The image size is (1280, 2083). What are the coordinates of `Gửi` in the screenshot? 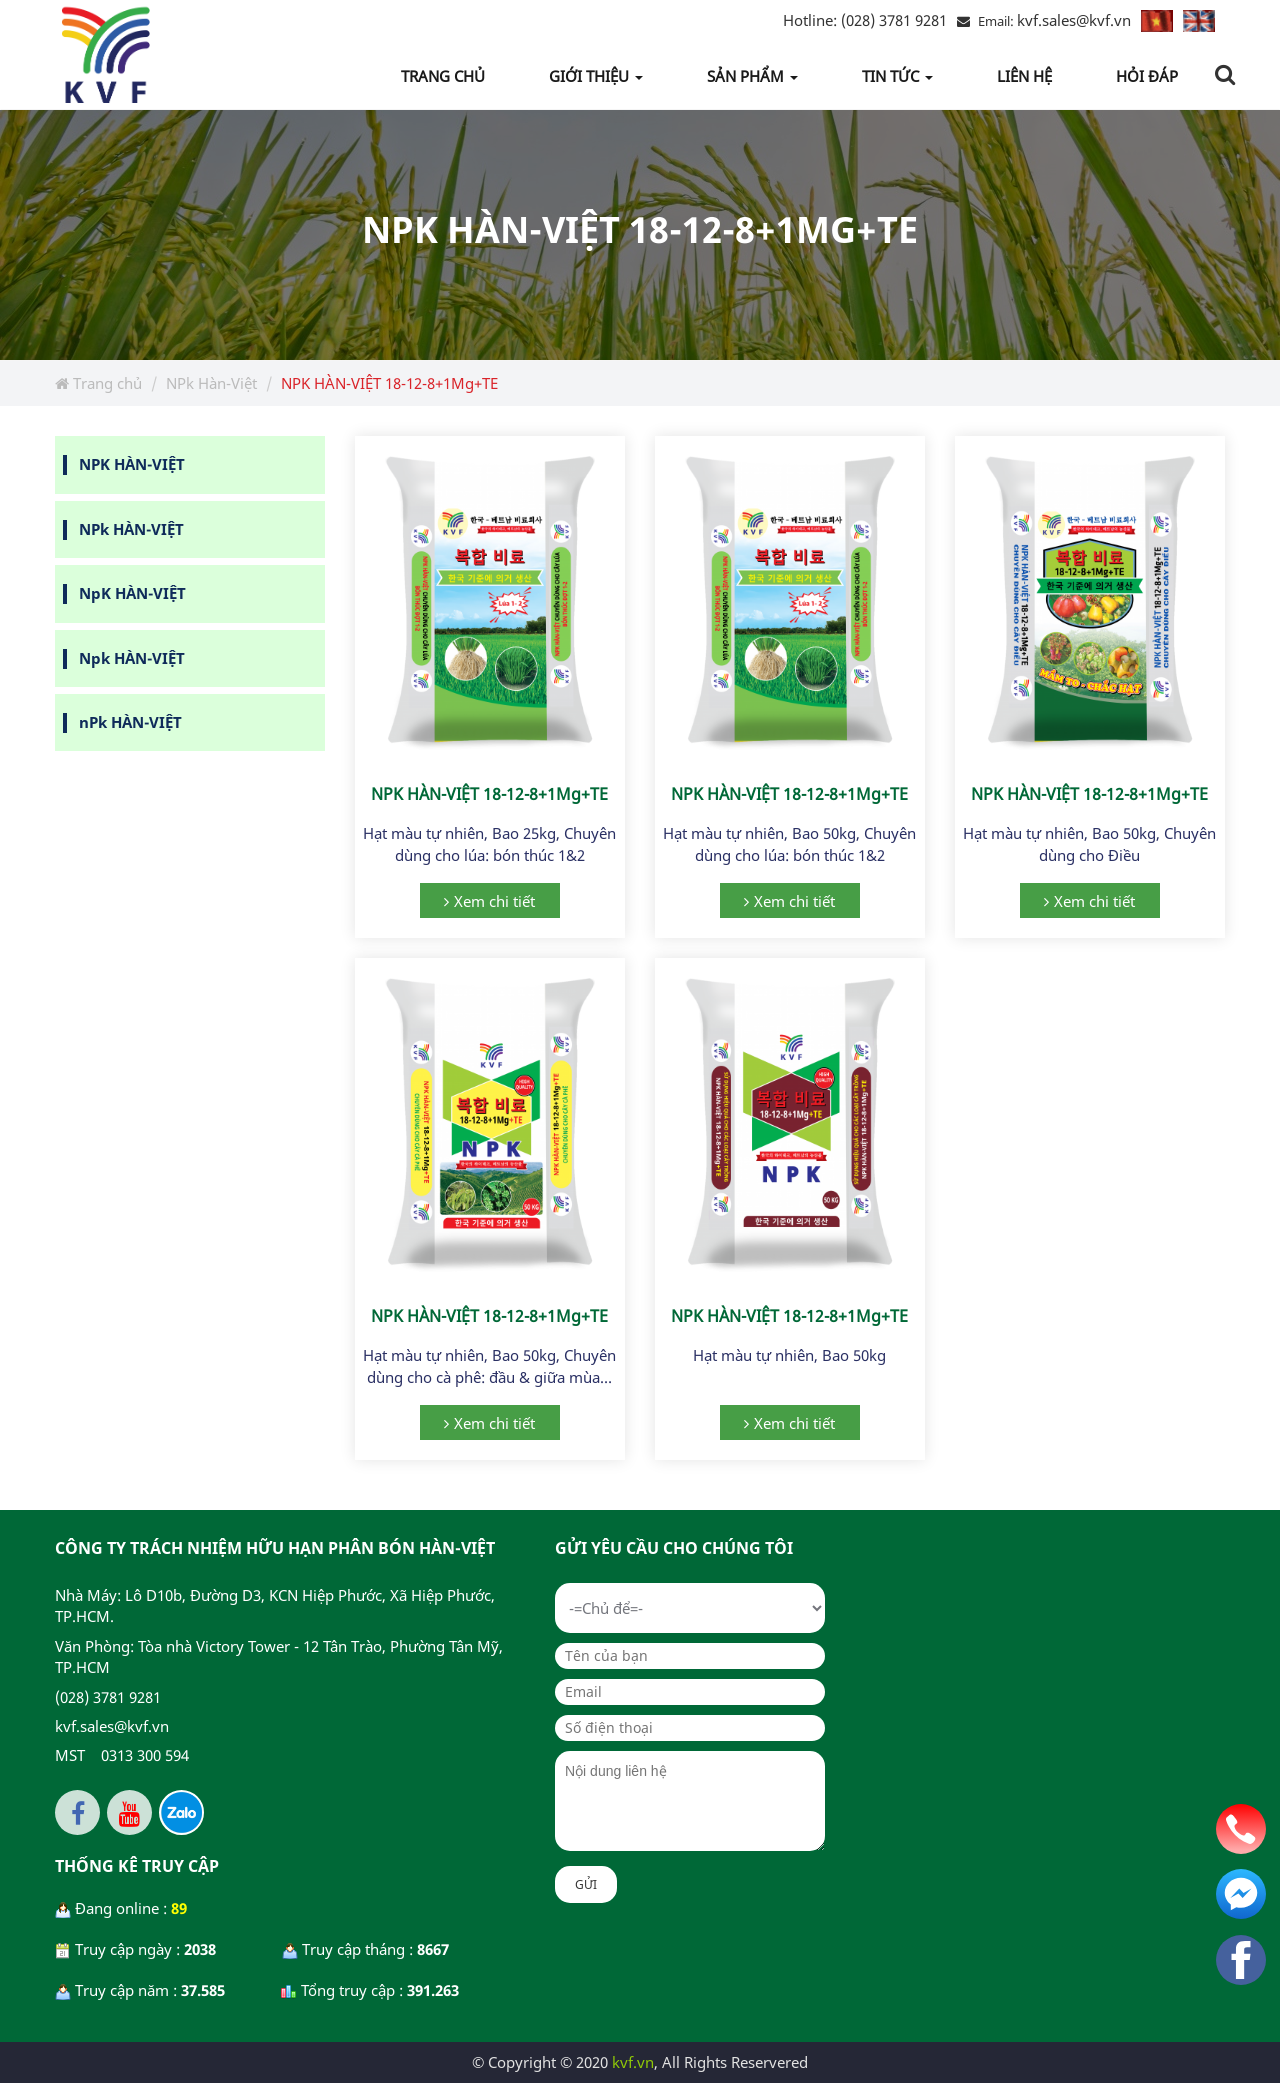 It's located at (586, 1884).